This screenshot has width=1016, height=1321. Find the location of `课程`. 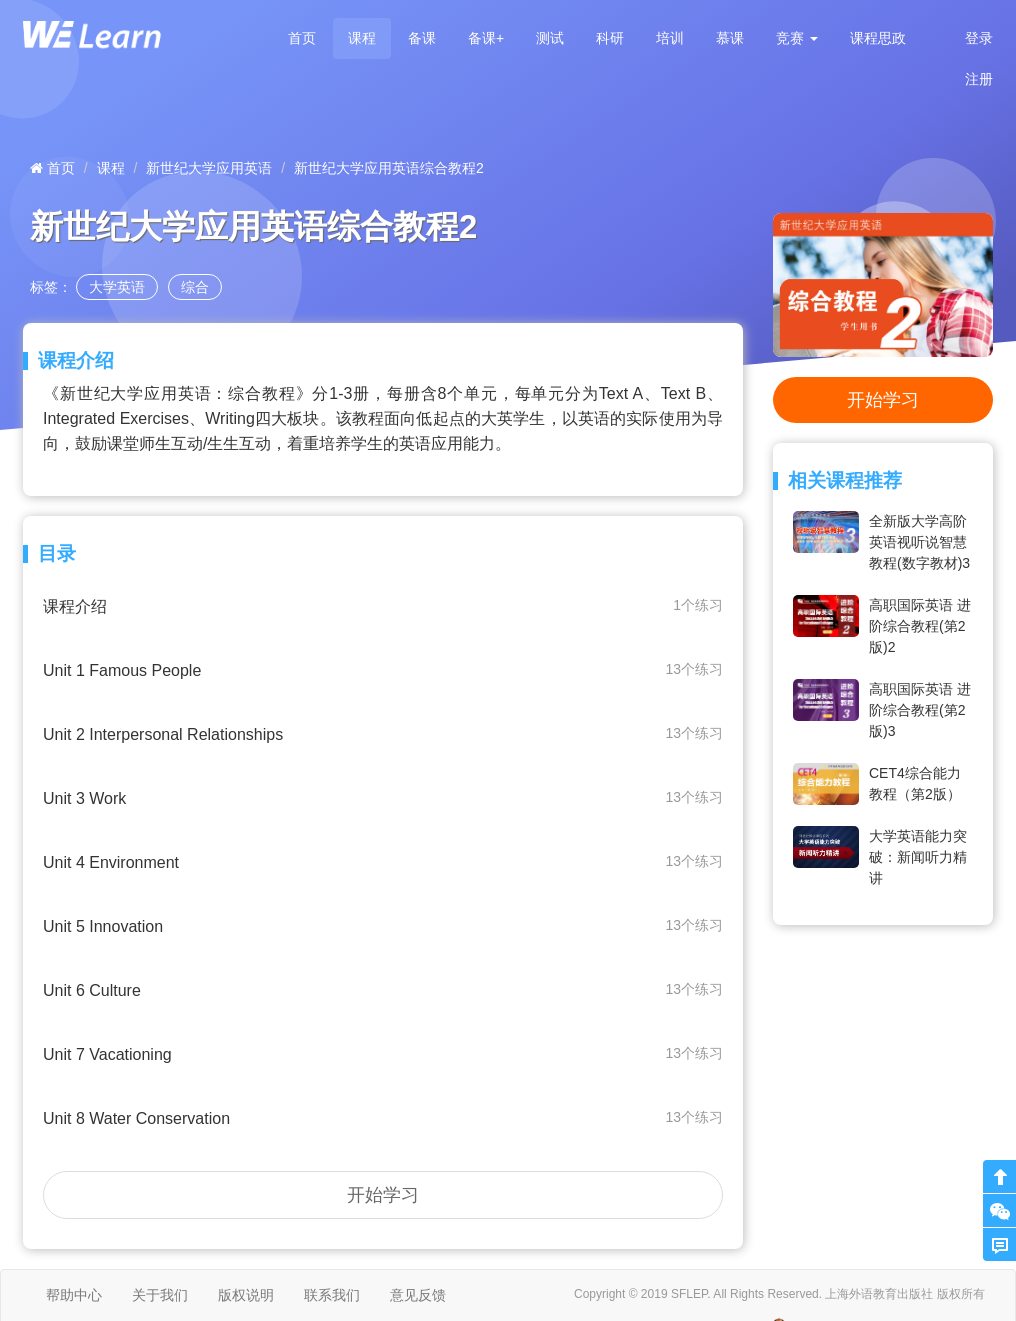

课程 is located at coordinates (362, 38).